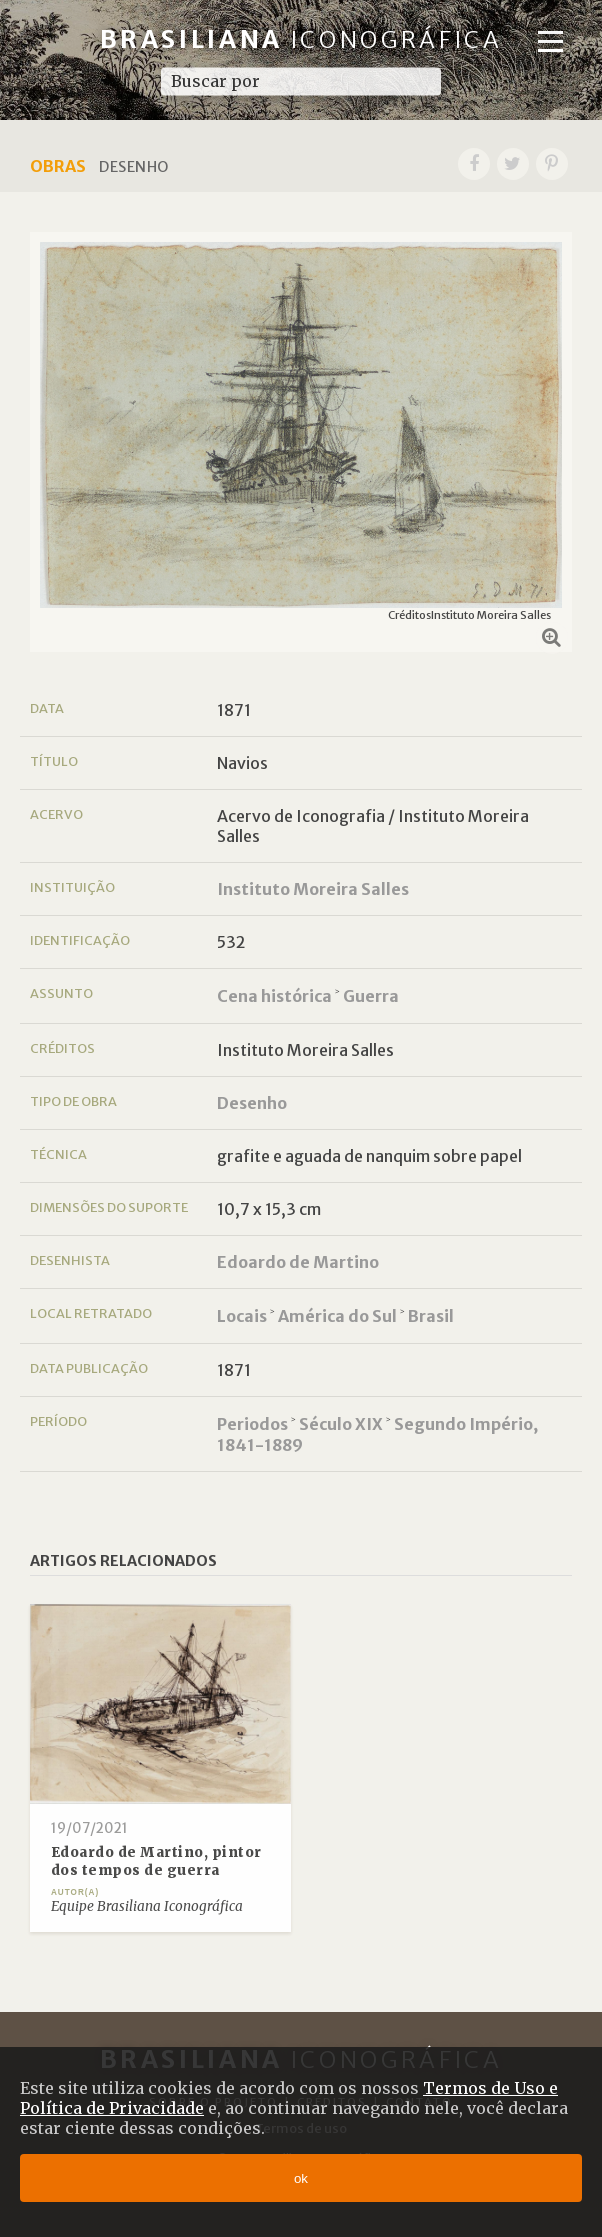 The image size is (602, 2237). I want to click on Instituto Moreira Salles, so click(313, 889).